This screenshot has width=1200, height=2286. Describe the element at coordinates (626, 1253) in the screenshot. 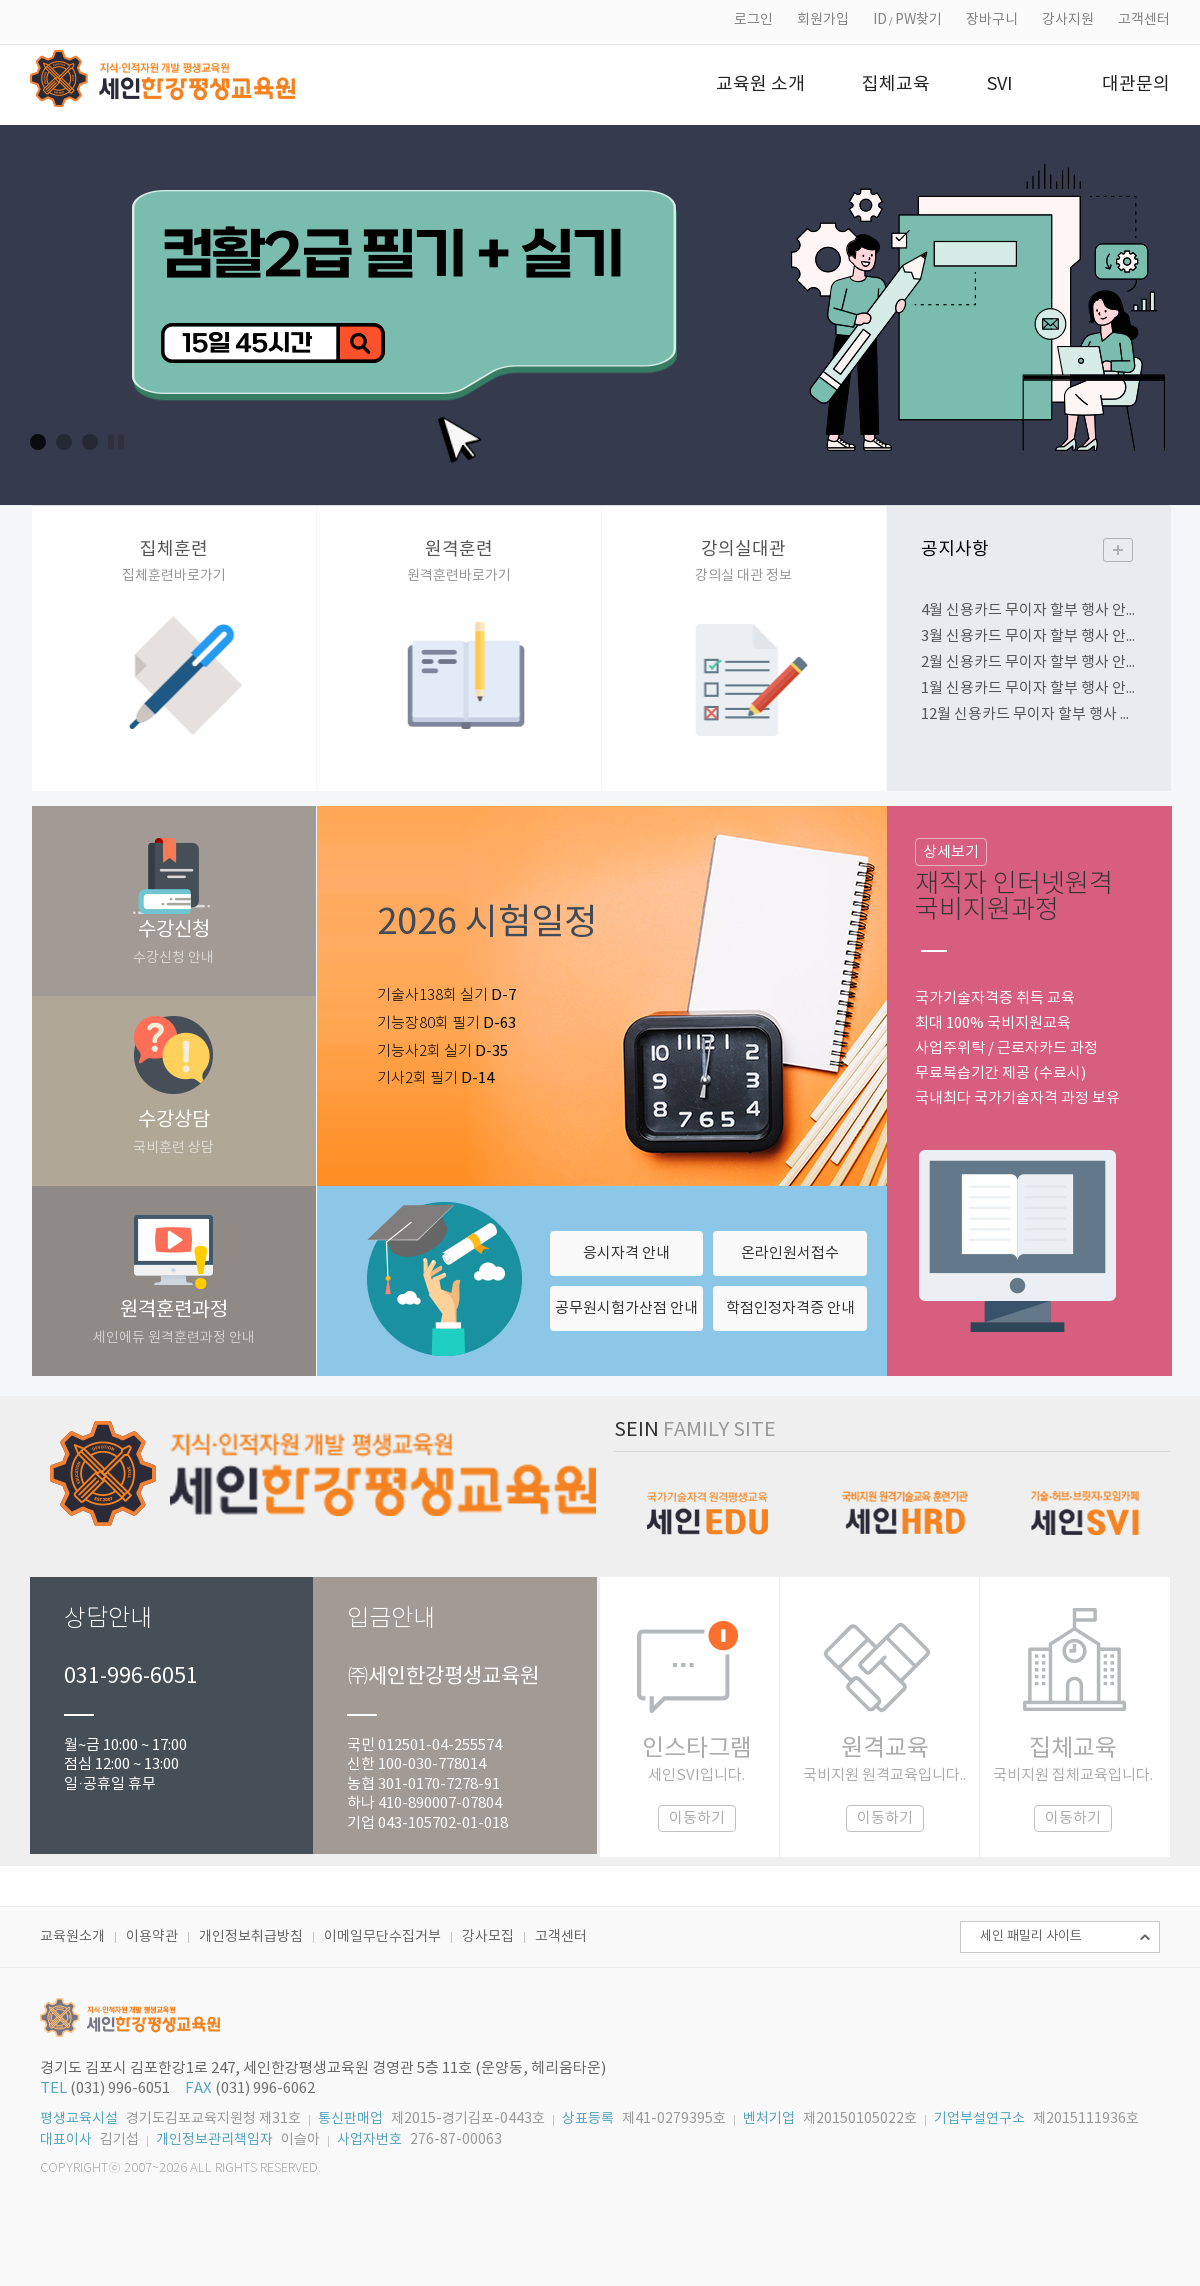

I see `응시자격 안내` at that location.